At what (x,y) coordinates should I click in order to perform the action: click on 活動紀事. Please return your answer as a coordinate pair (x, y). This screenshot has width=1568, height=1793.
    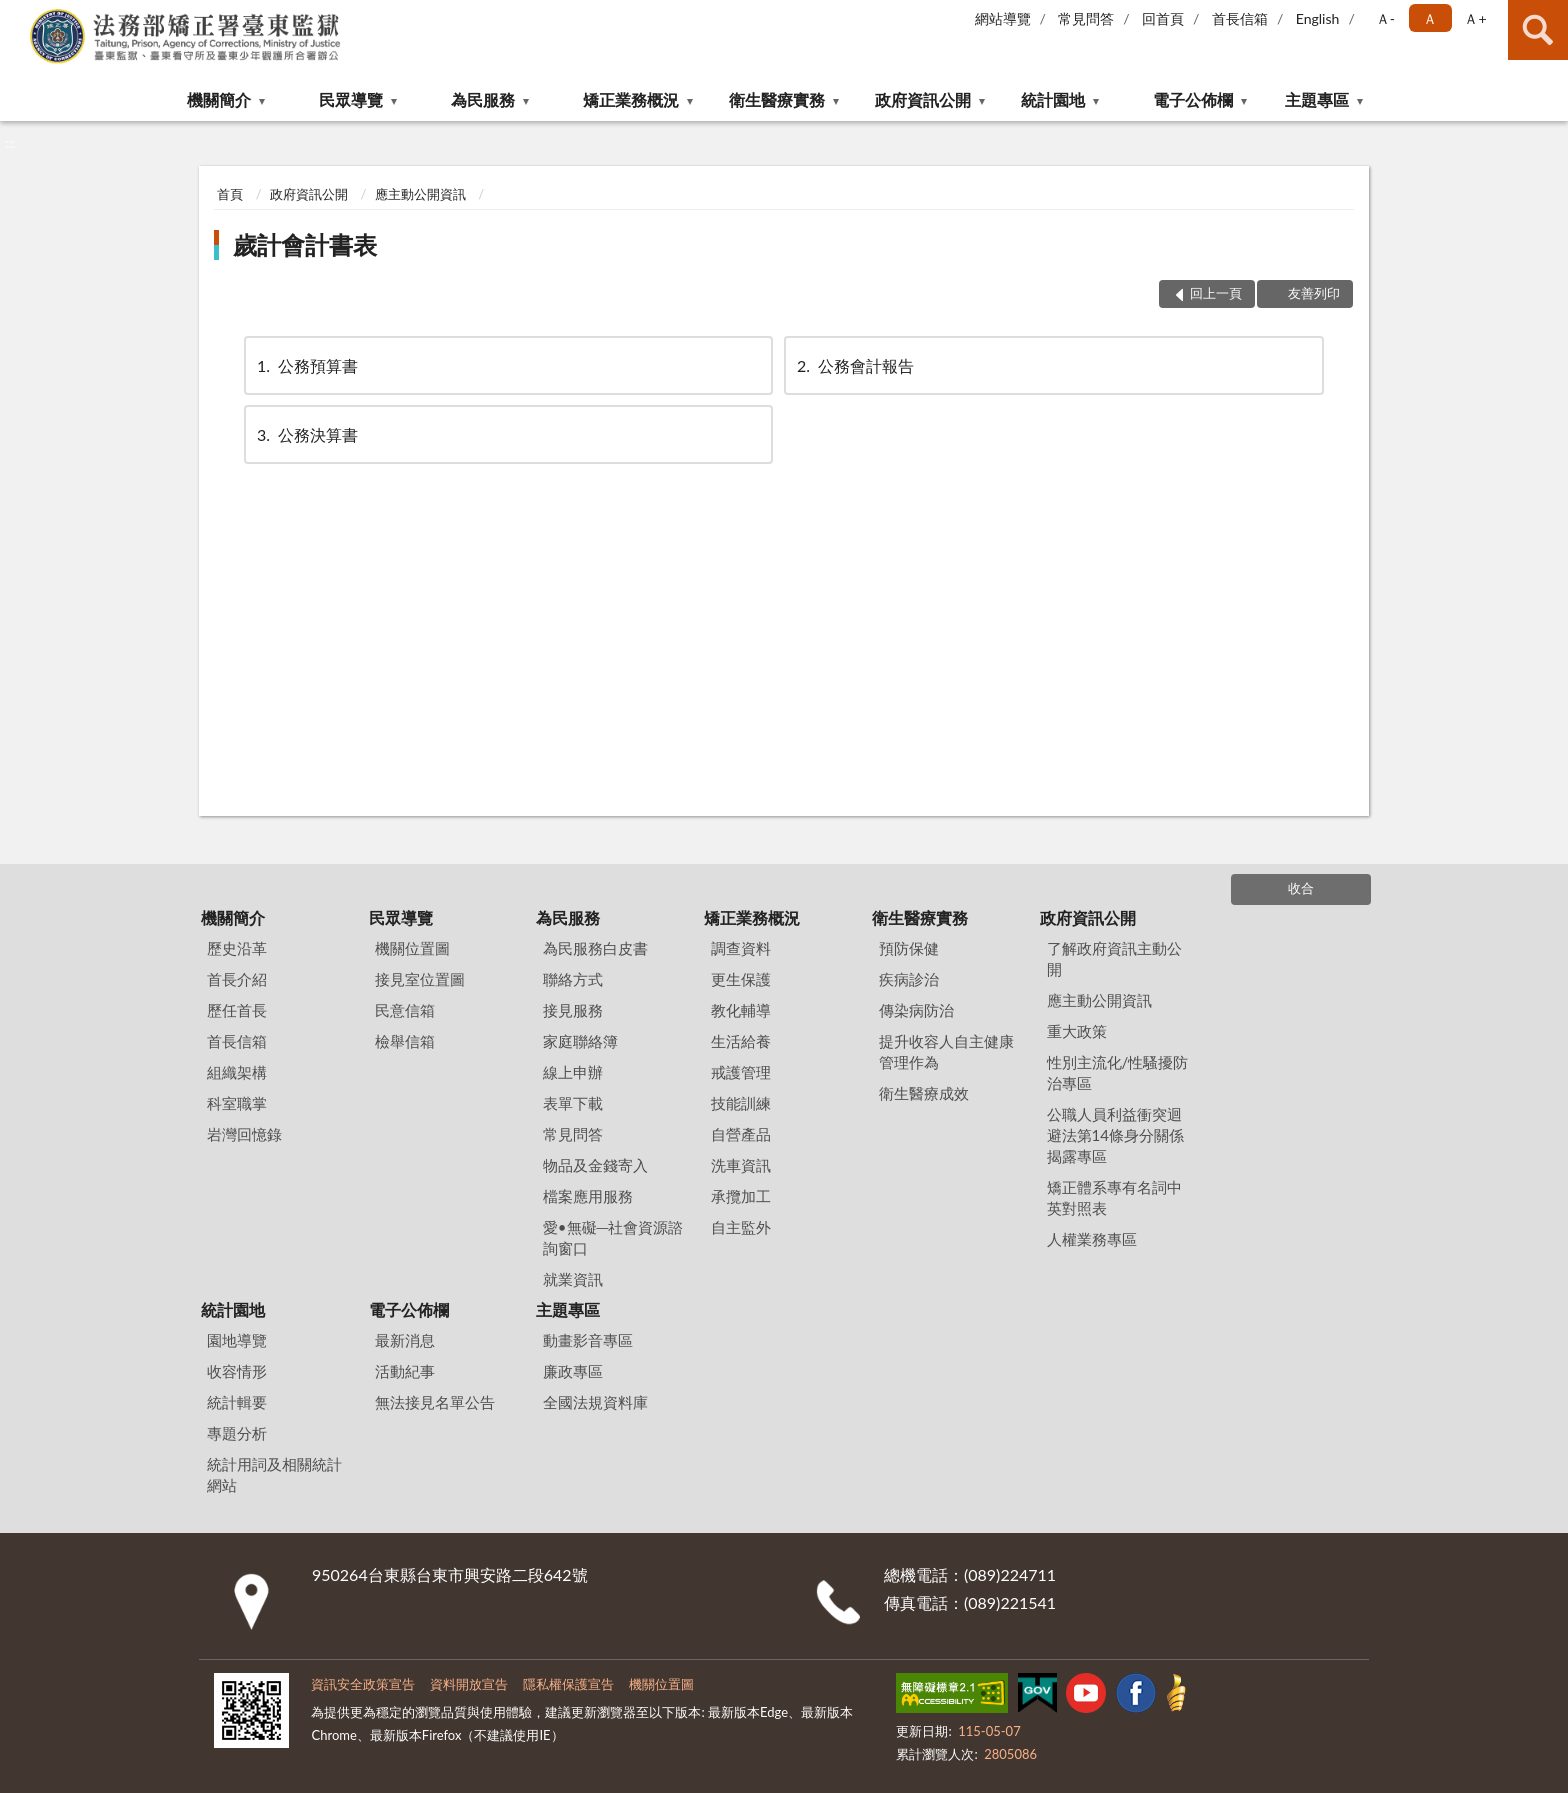
    Looking at the image, I should click on (405, 1371).